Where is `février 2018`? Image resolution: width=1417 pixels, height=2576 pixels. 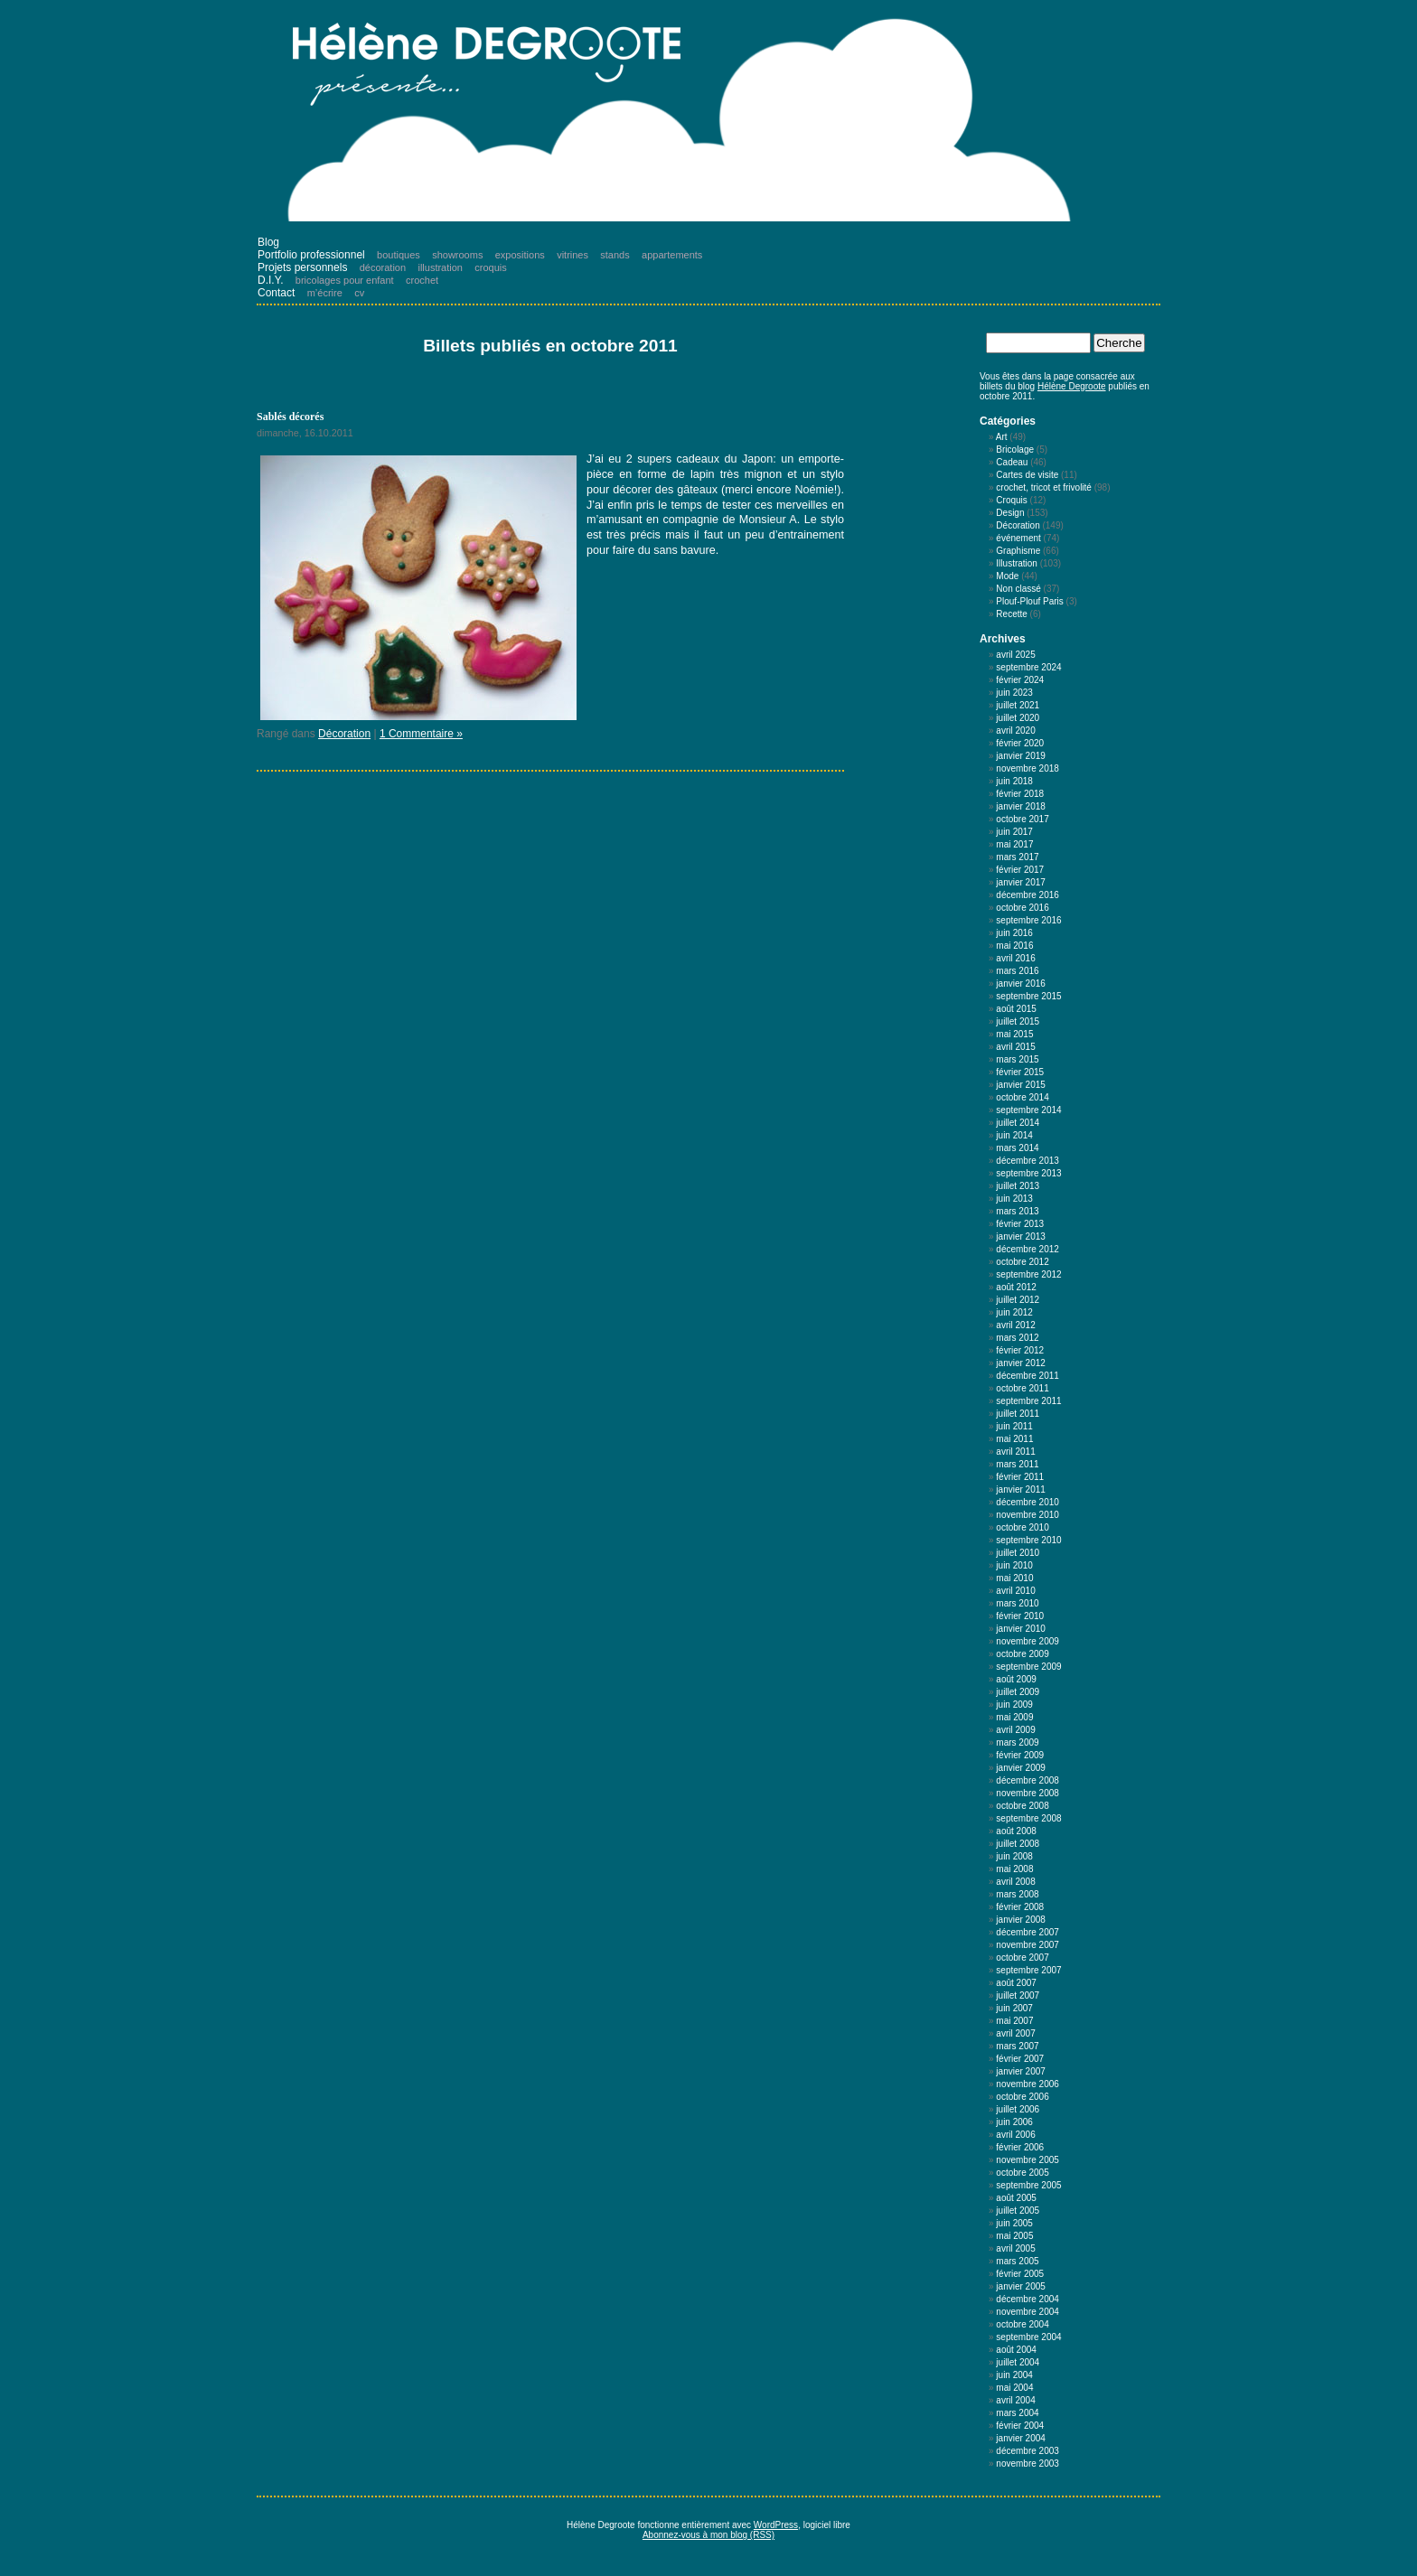 février 2018 is located at coordinates (1020, 794).